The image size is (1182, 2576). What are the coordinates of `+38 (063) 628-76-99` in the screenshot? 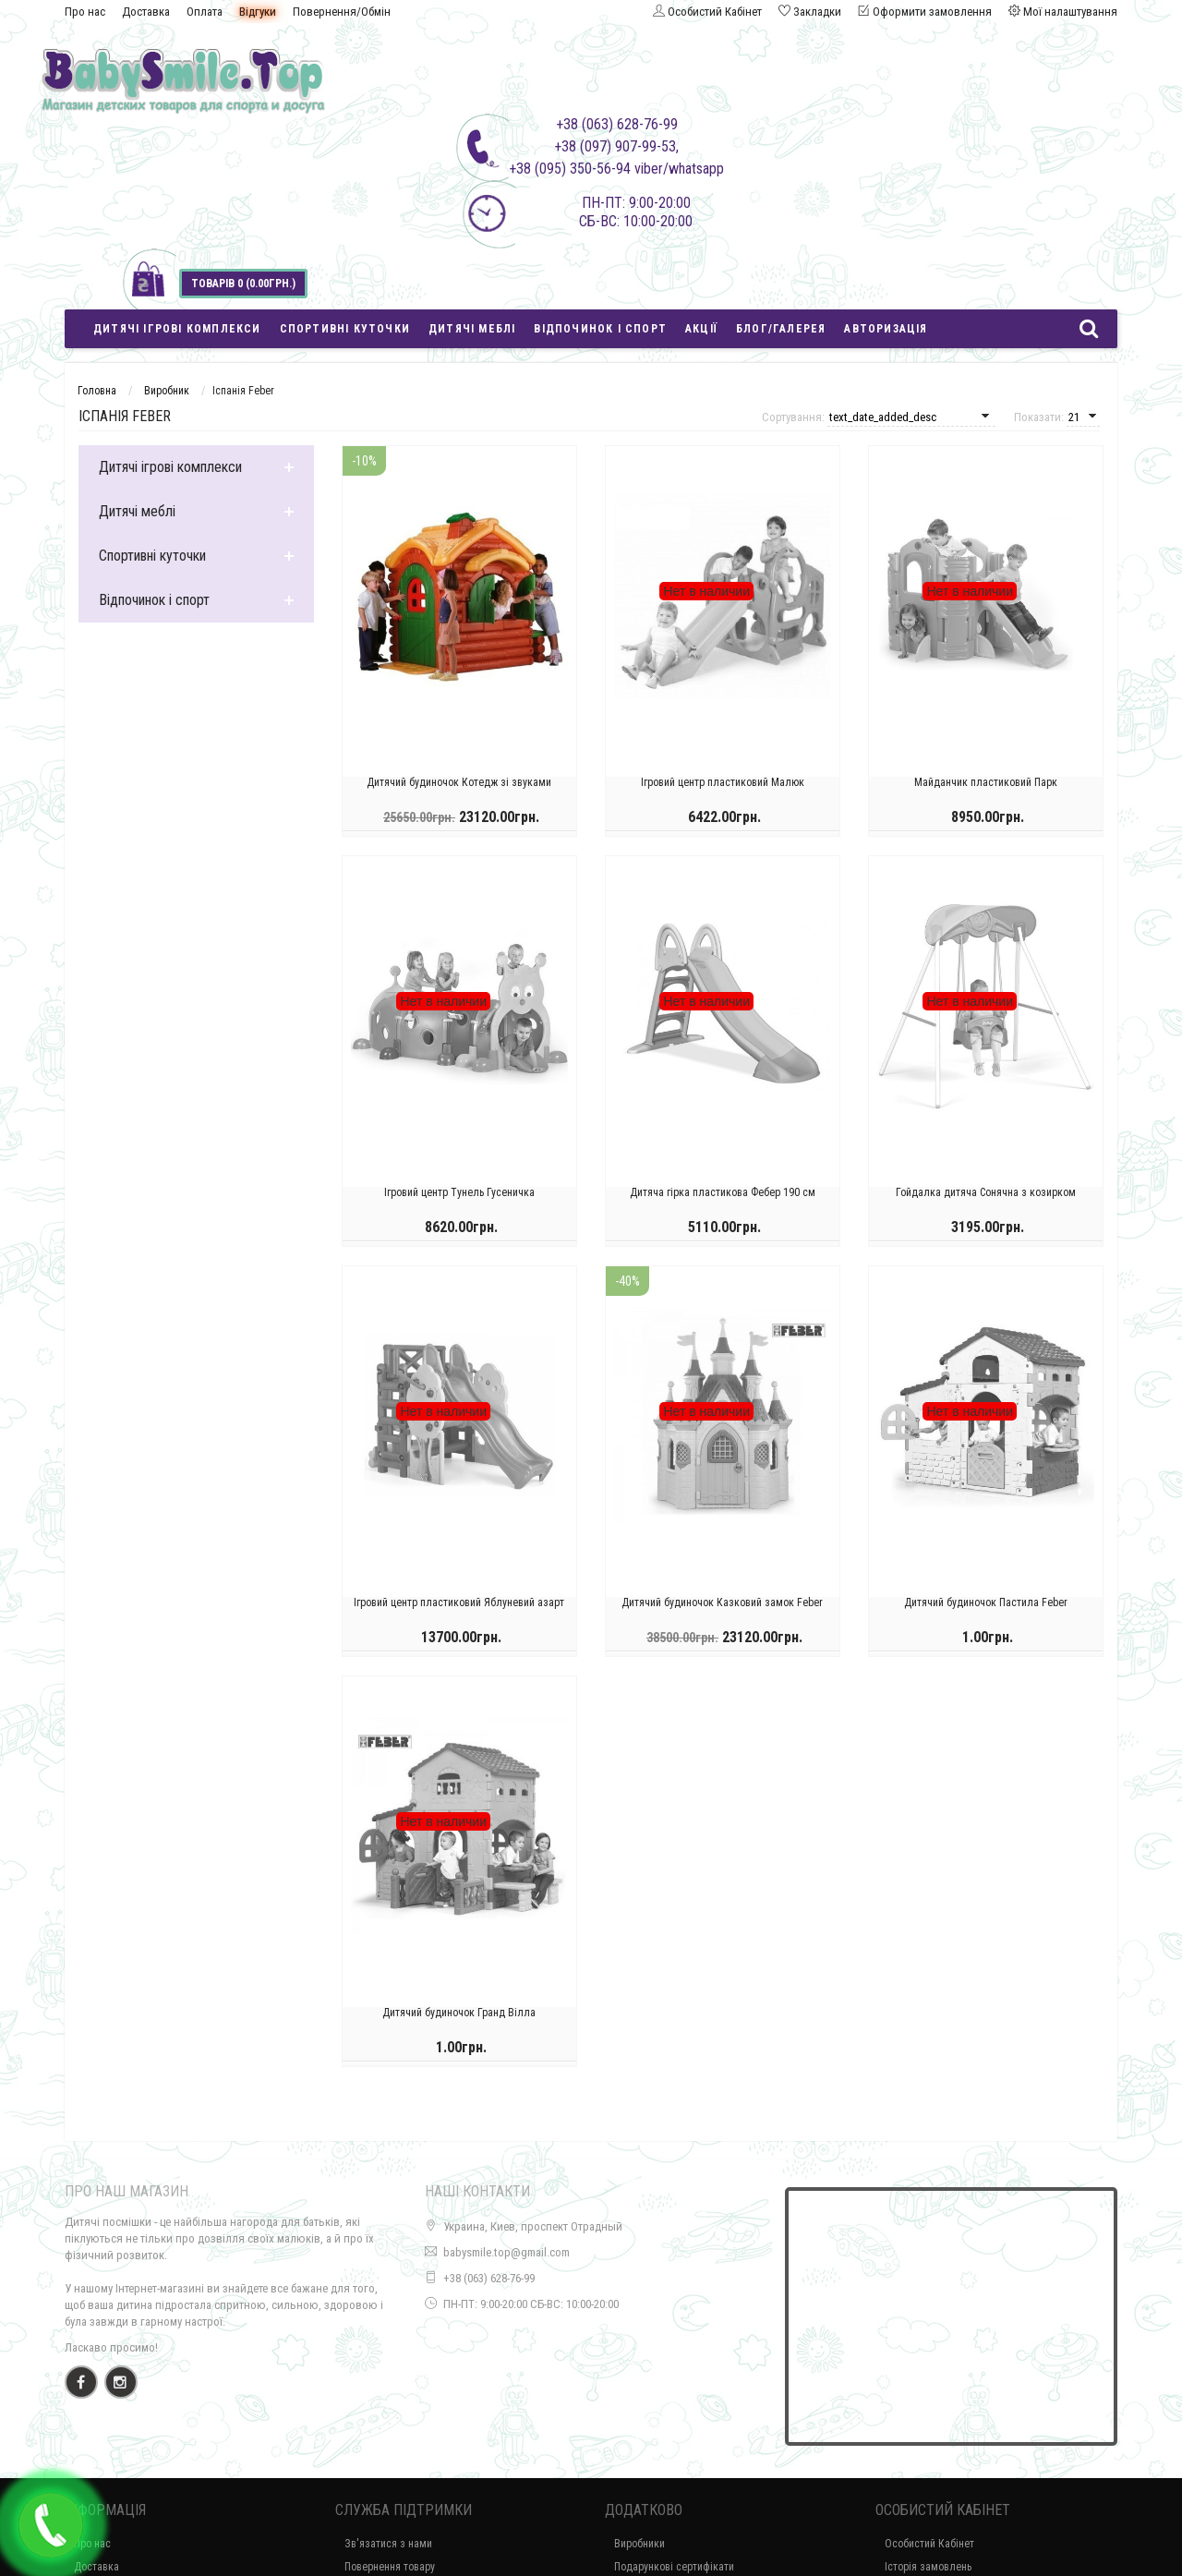 It's located at (489, 2278).